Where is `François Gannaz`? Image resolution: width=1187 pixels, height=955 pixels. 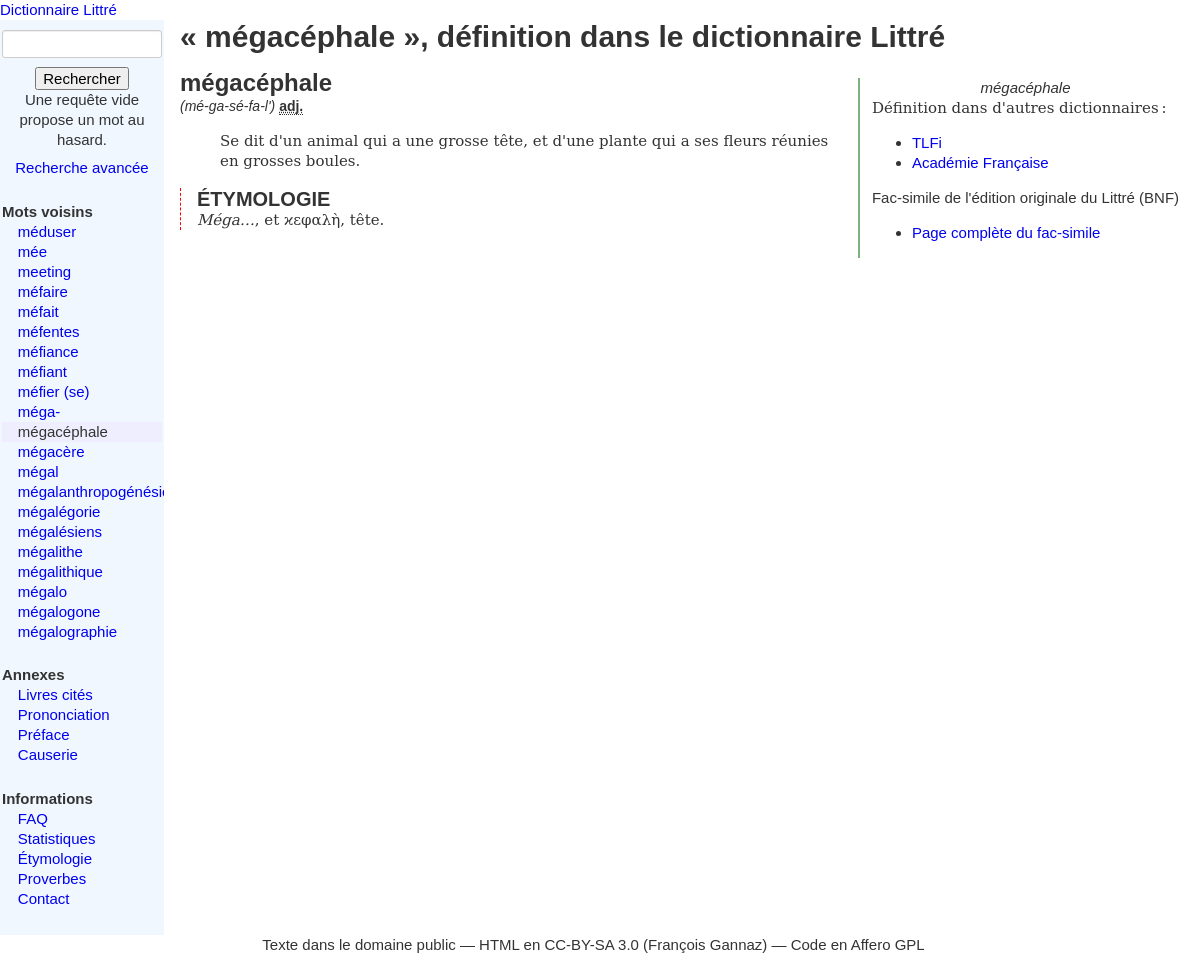
François Gannaz is located at coordinates (705, 944).